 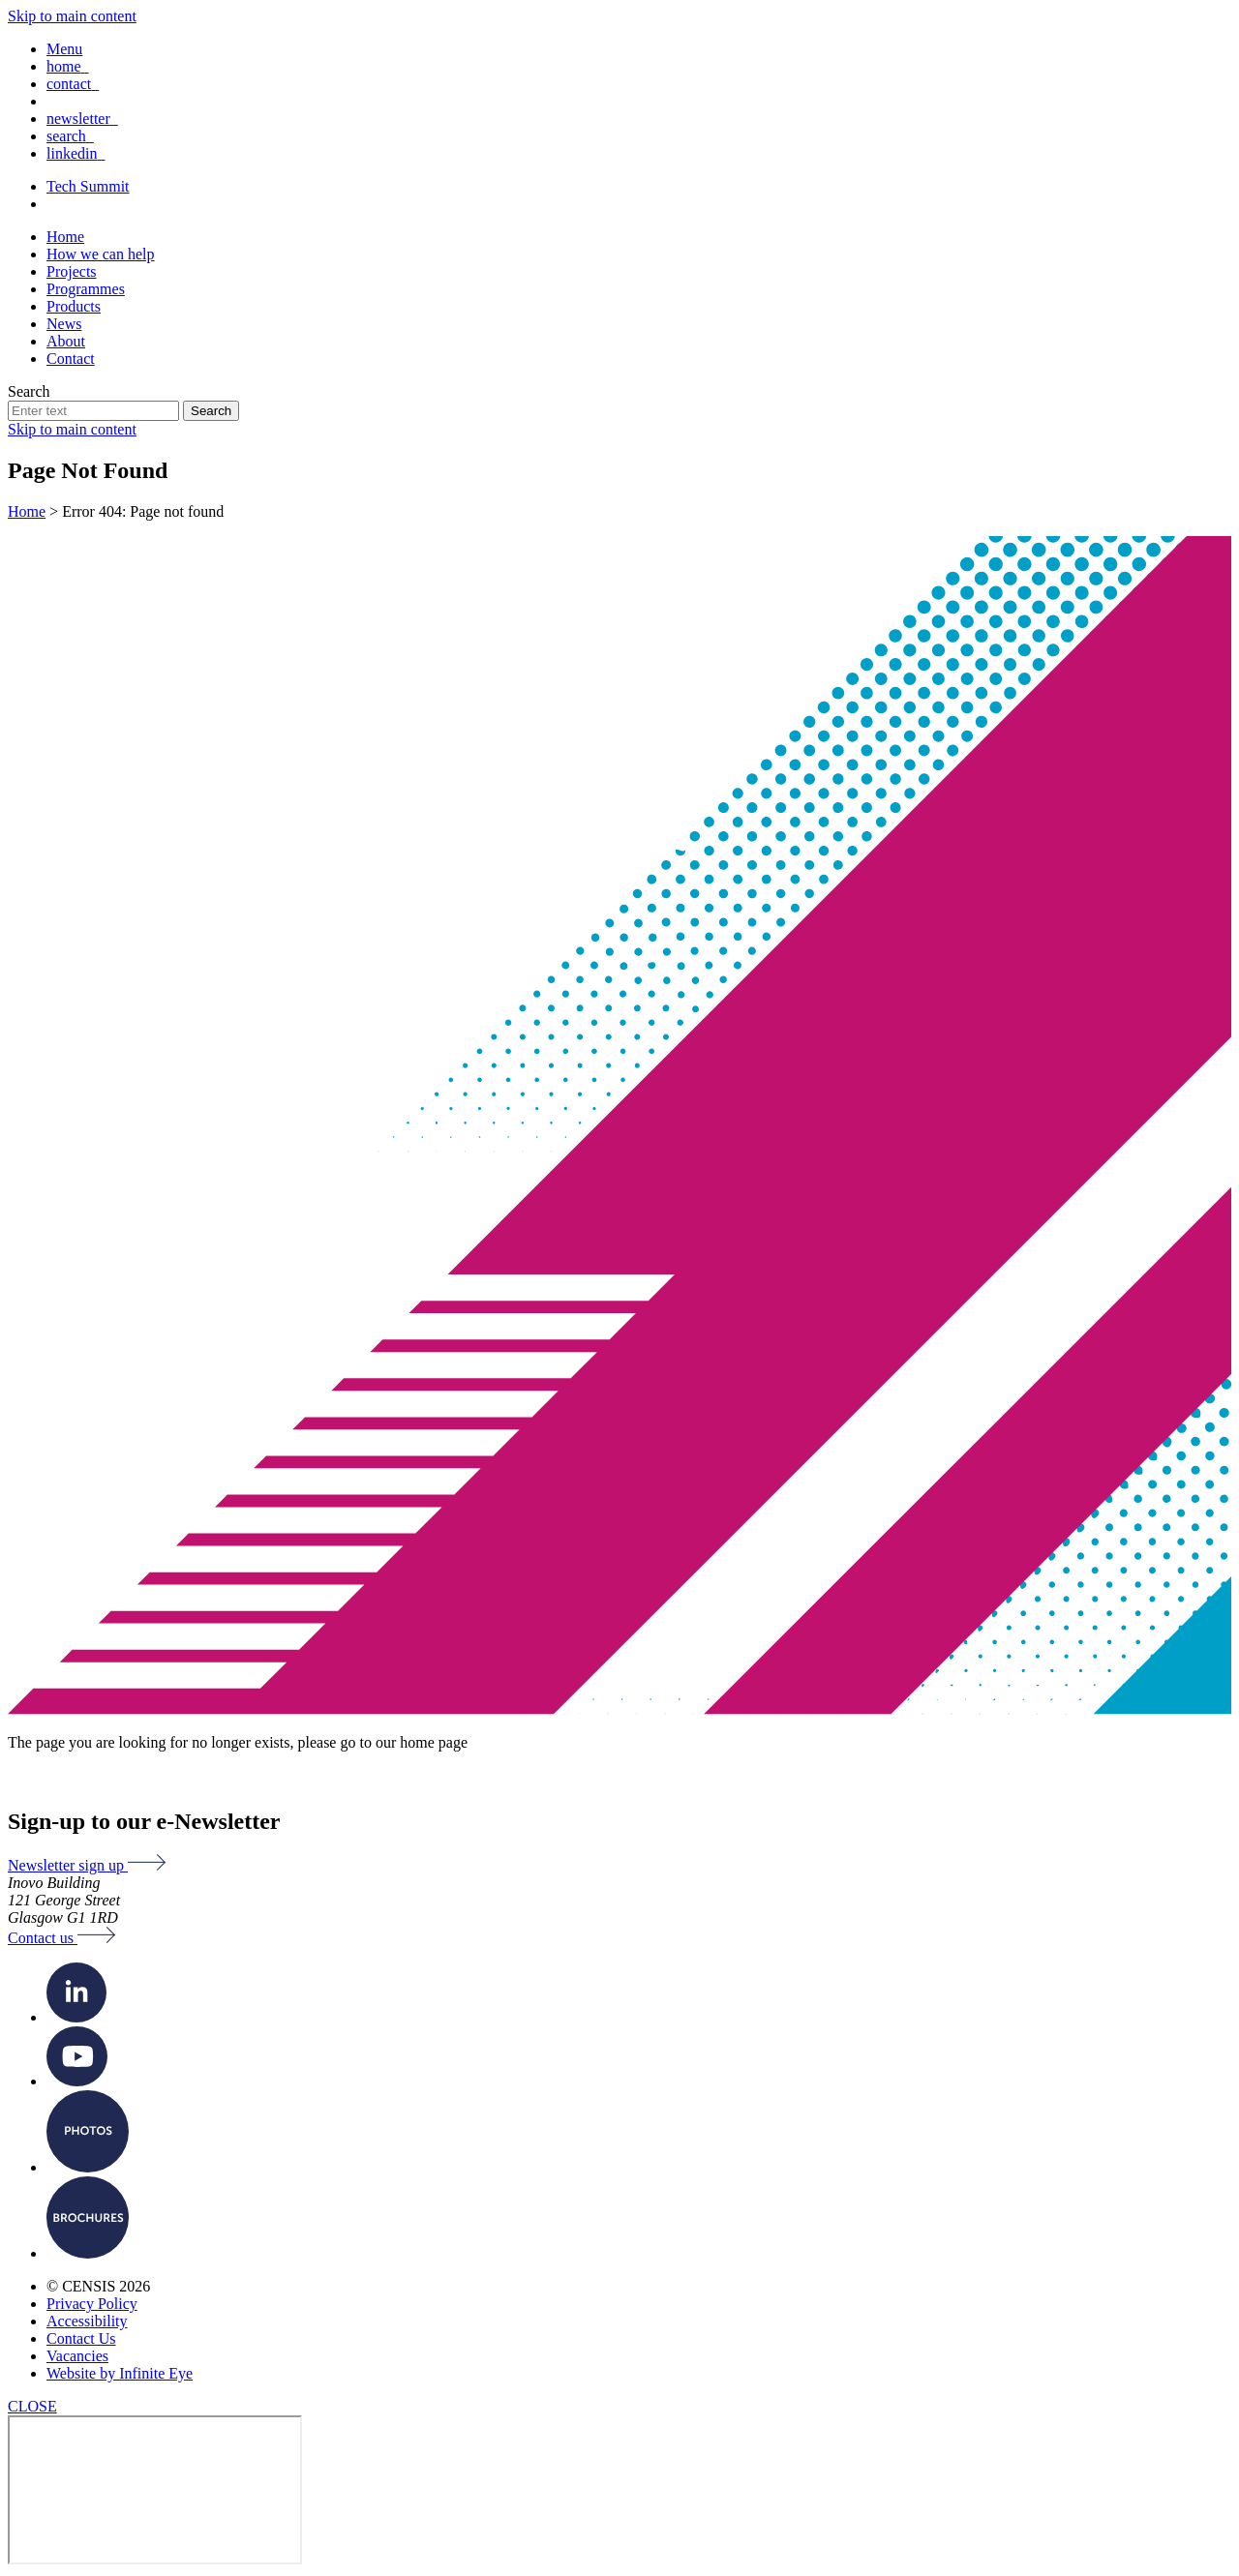 I want to click on Projects, so click(x=71, y=271).